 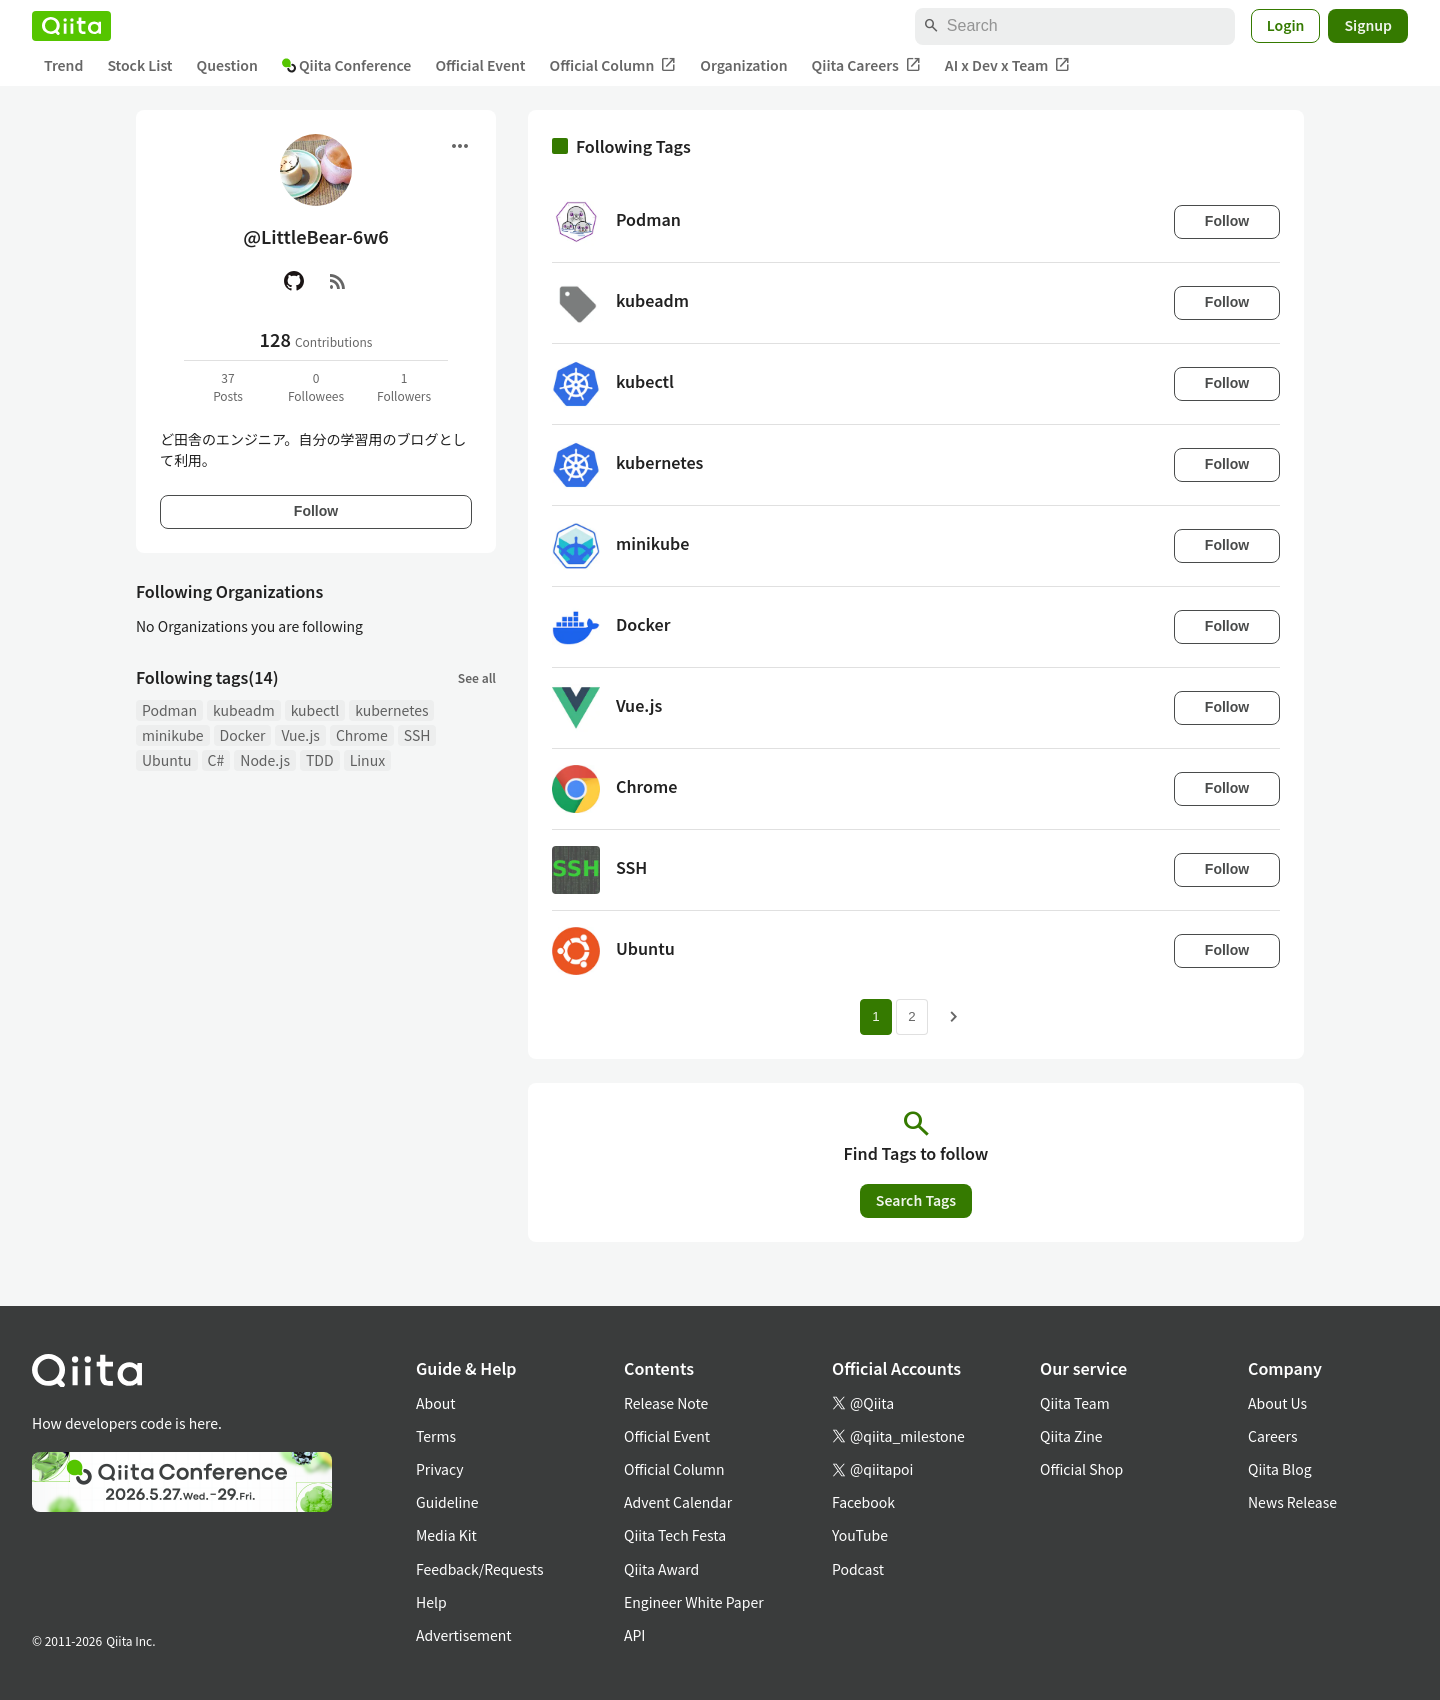 What do you see at coordinates (417, 735) in the screenshot?
I see `SSH` at bounding box center [417, 735].